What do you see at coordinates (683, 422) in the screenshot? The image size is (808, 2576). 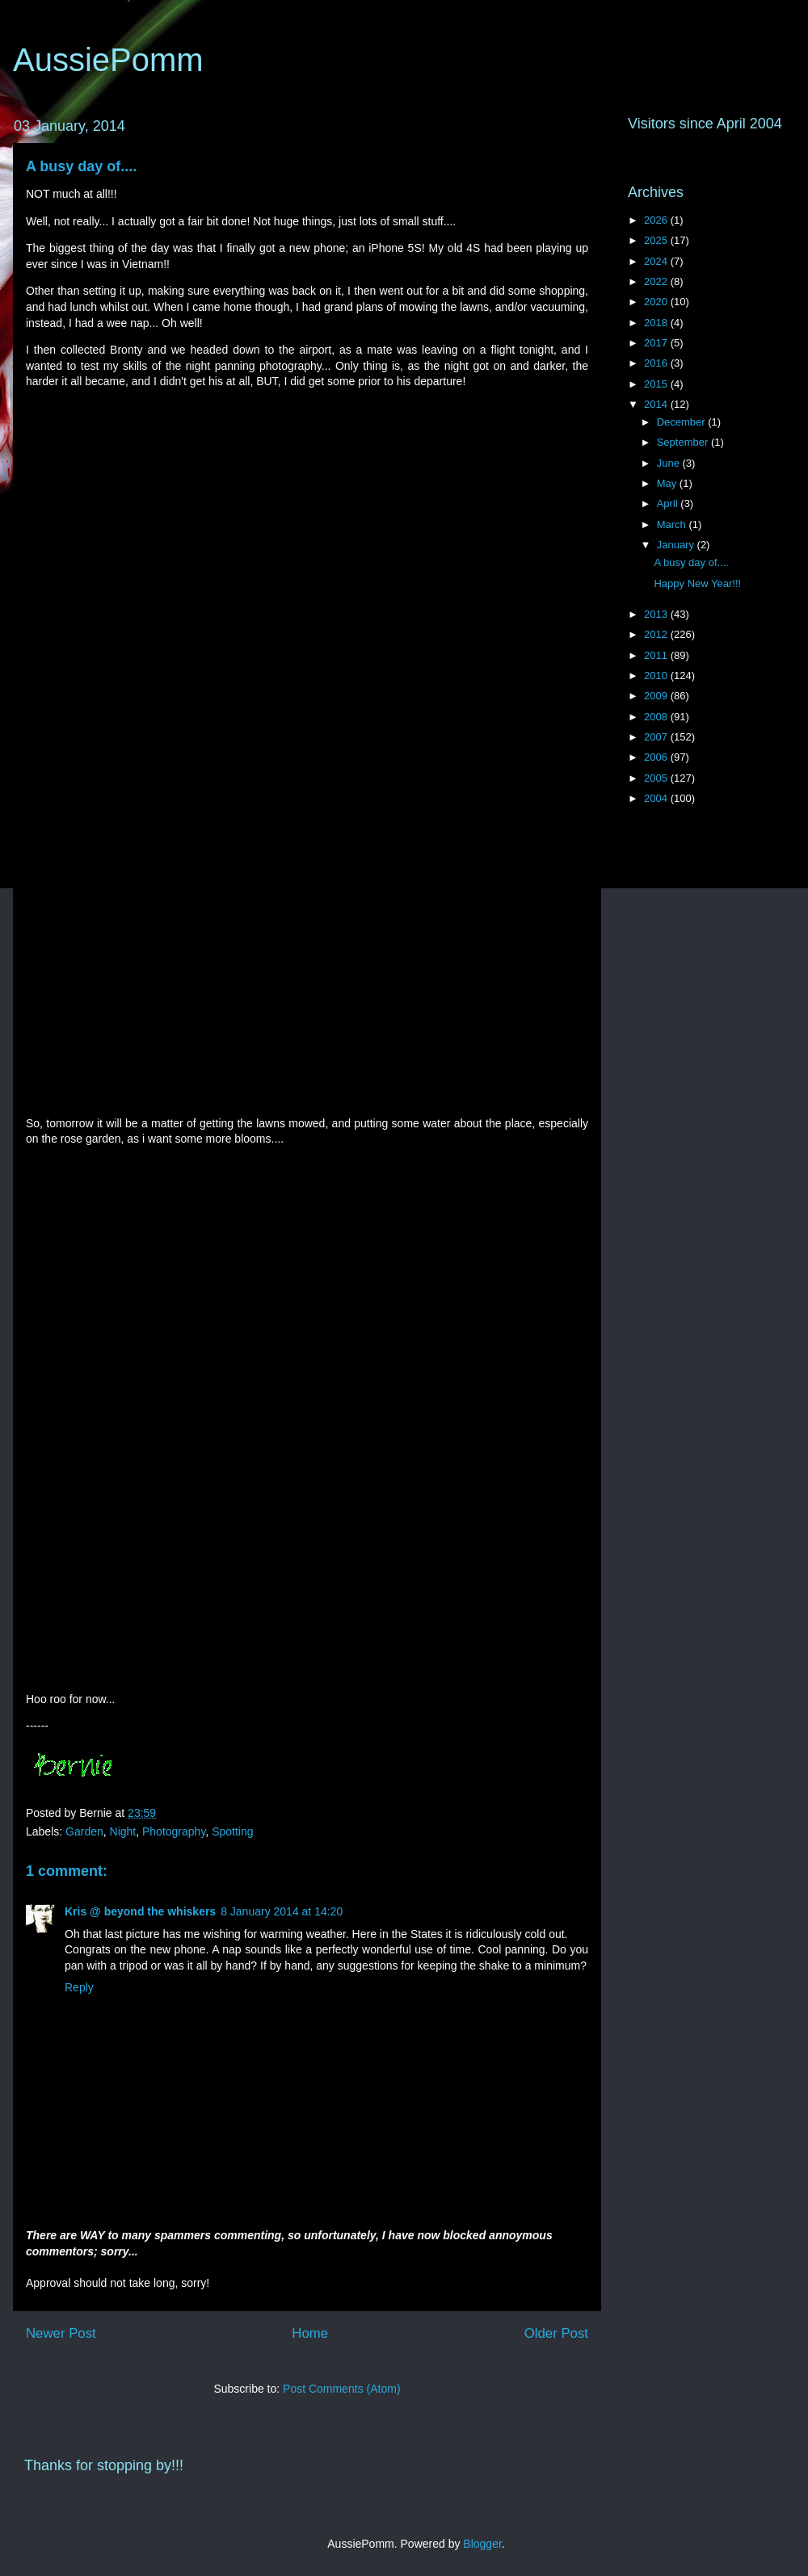 I see `December` at bounding box center [683, 422].